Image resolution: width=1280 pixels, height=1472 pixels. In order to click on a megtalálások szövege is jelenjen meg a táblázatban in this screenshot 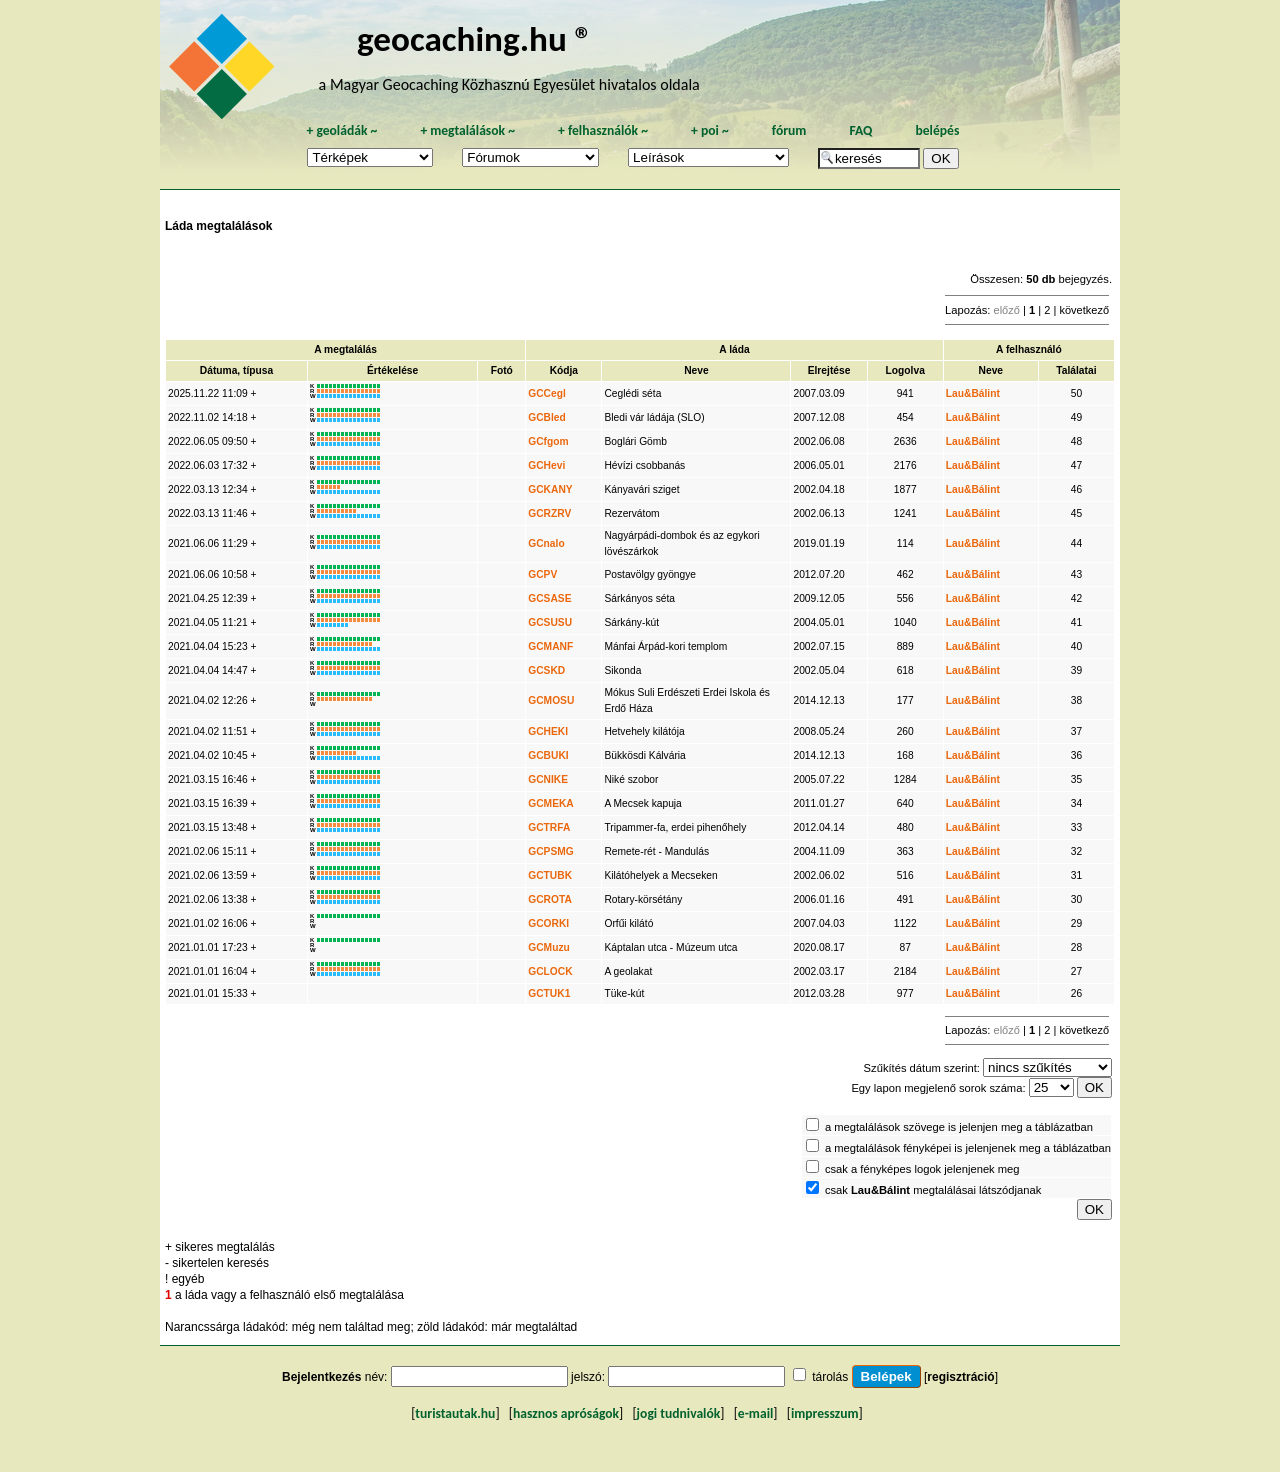, I will do `click(959, 1127)`.